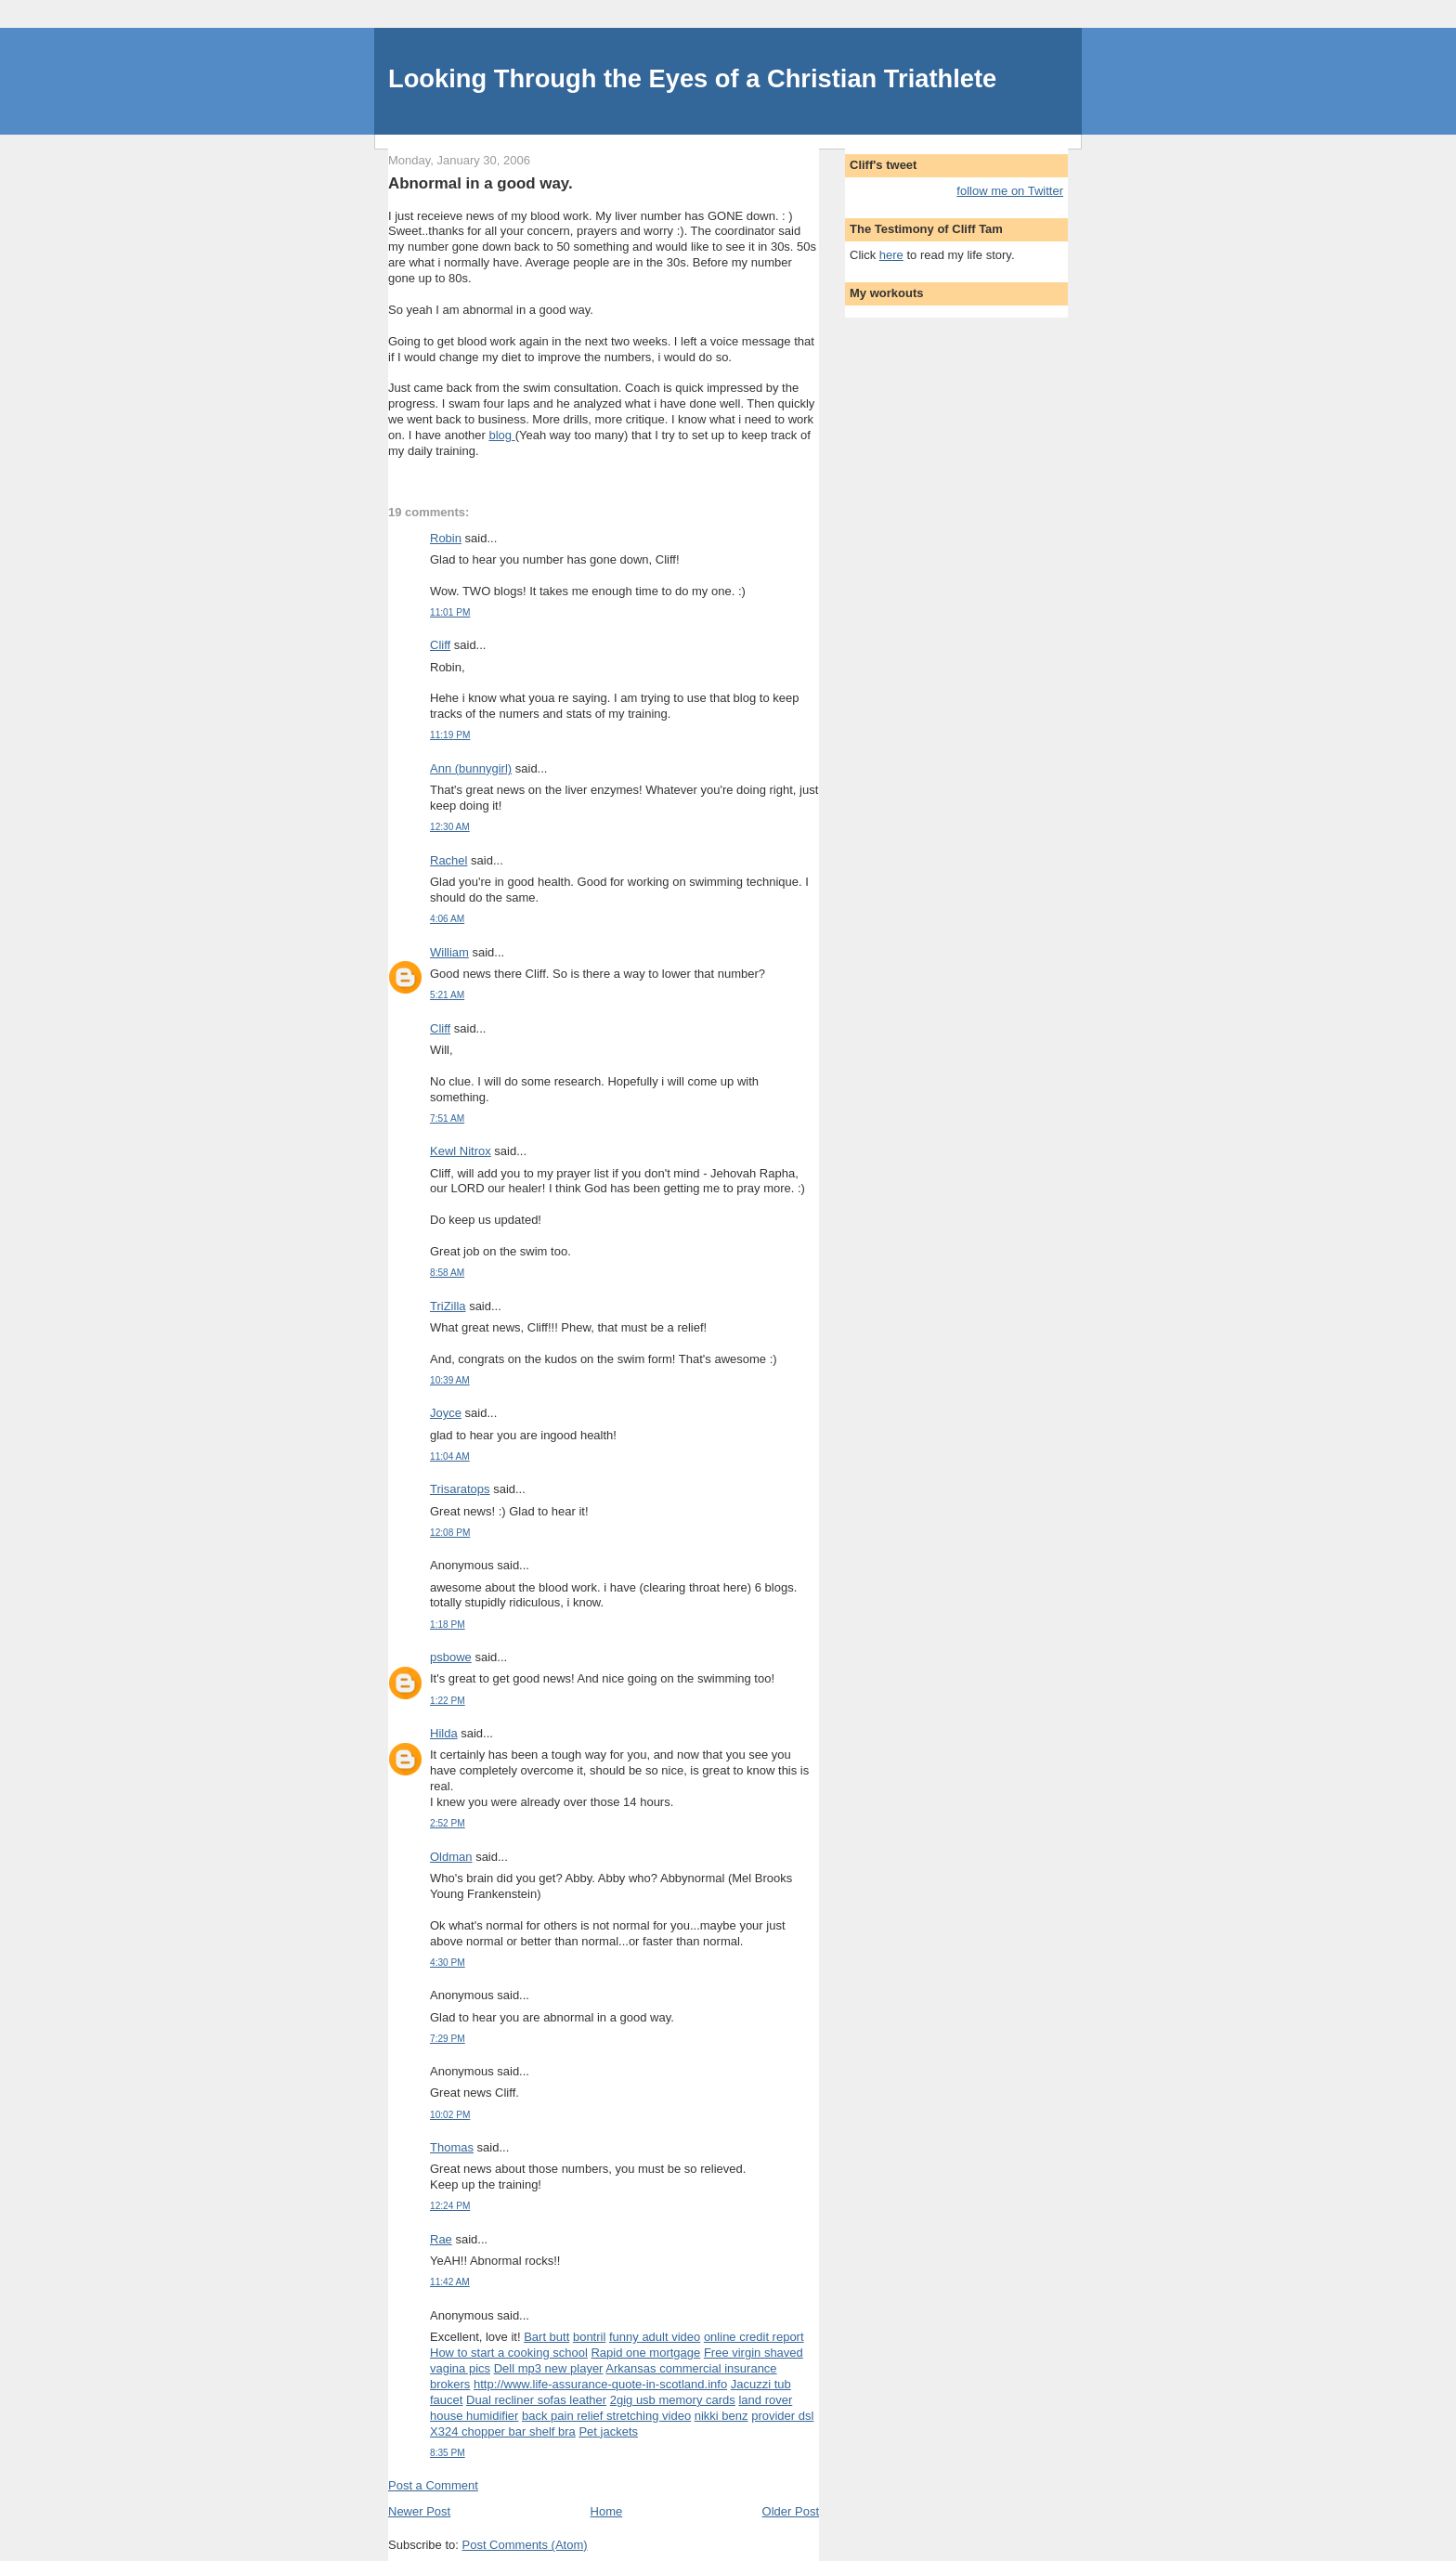 Image resolution: width=1456 pixels, height=2561 pixels. Describe the element at coordinates (450, 2206) in the screenshot. I see `12:24 PM` at that location.